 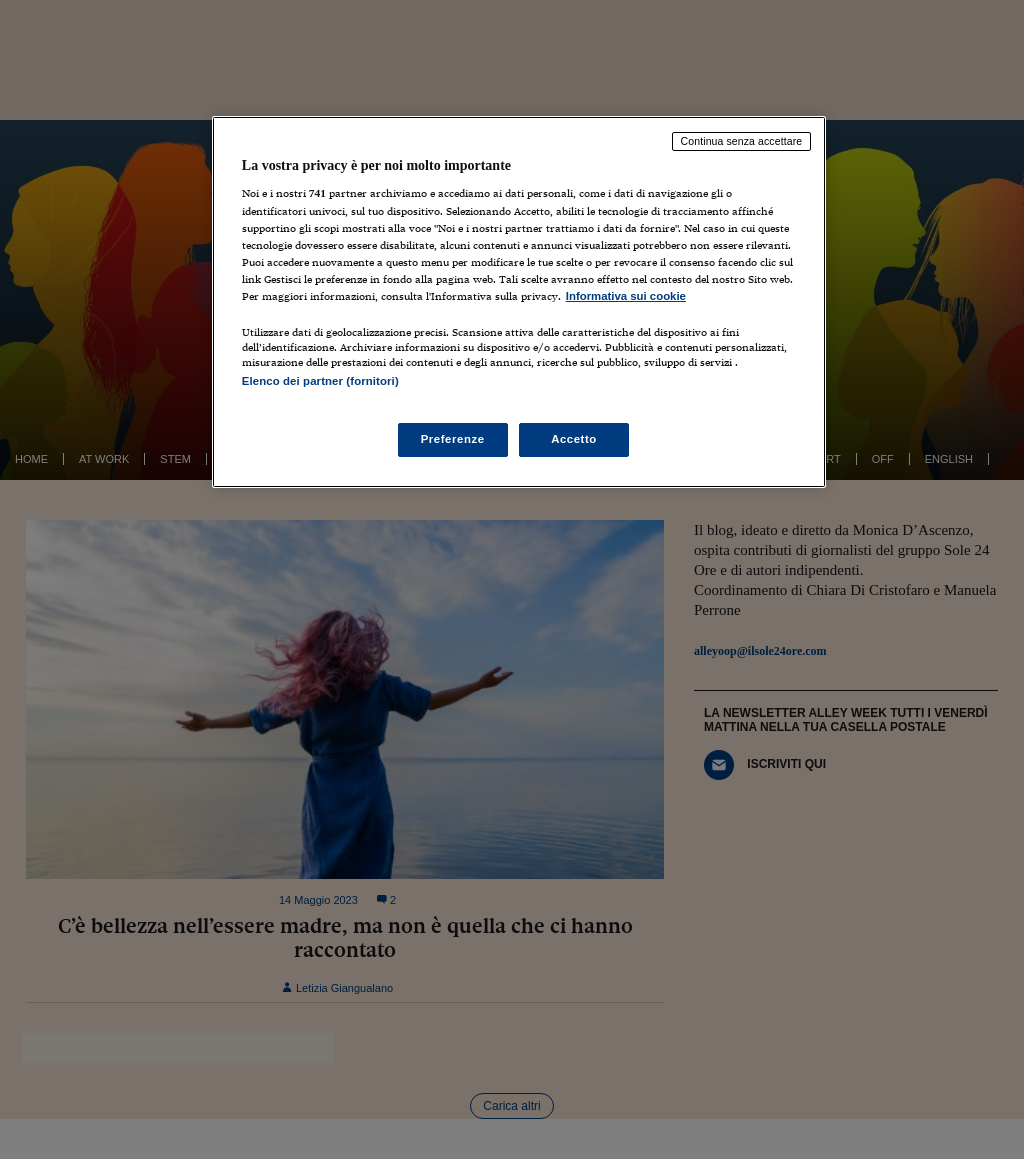 I want to click on Accetto, so click(x=574, y=439).